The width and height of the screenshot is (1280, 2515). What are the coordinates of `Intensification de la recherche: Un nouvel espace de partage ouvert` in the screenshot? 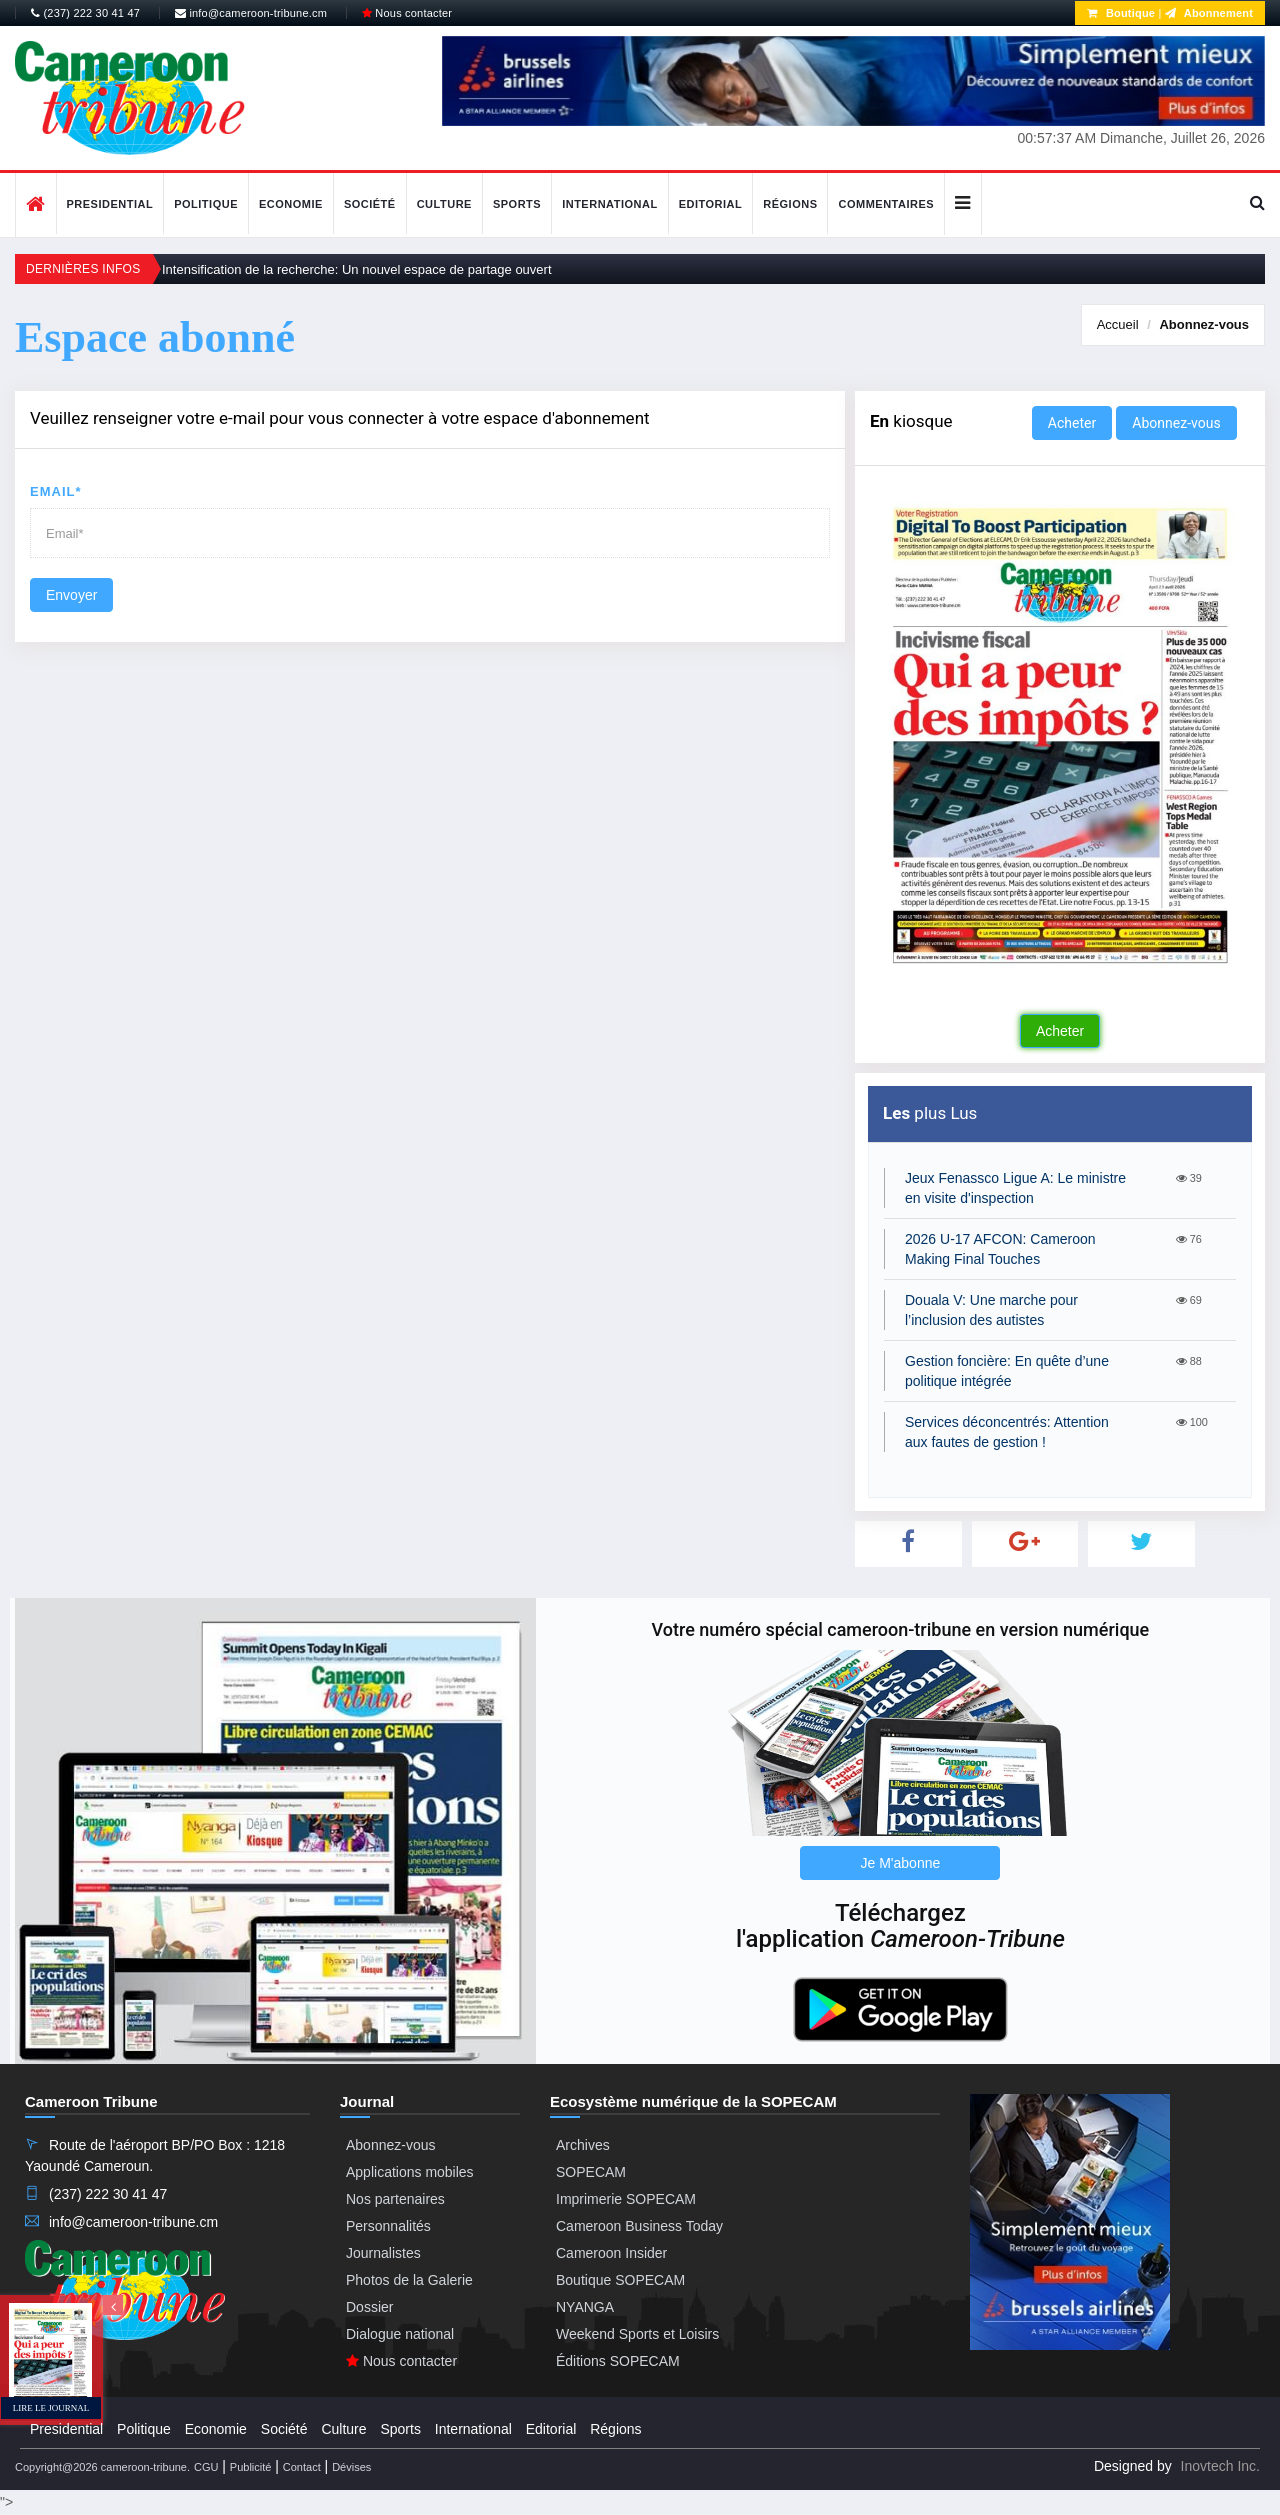 It's located at (357, 269).